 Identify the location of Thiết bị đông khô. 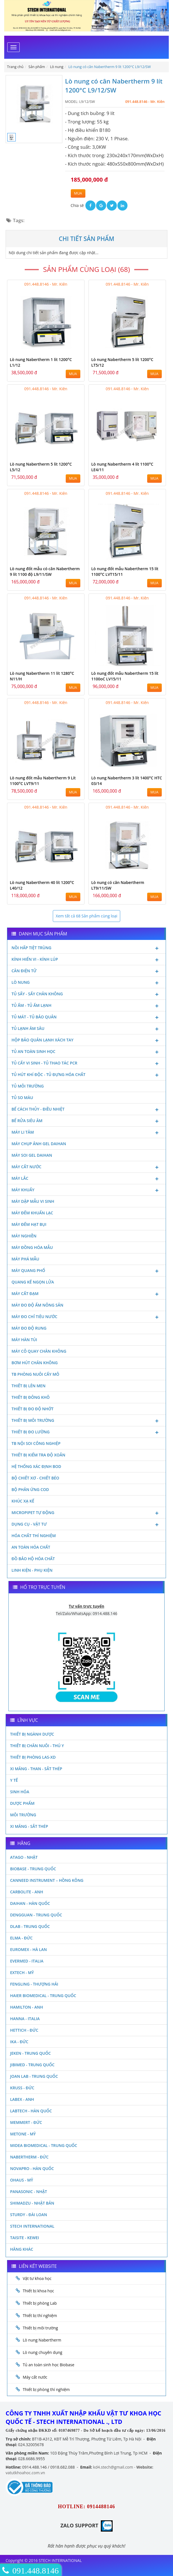
(31, 1397).